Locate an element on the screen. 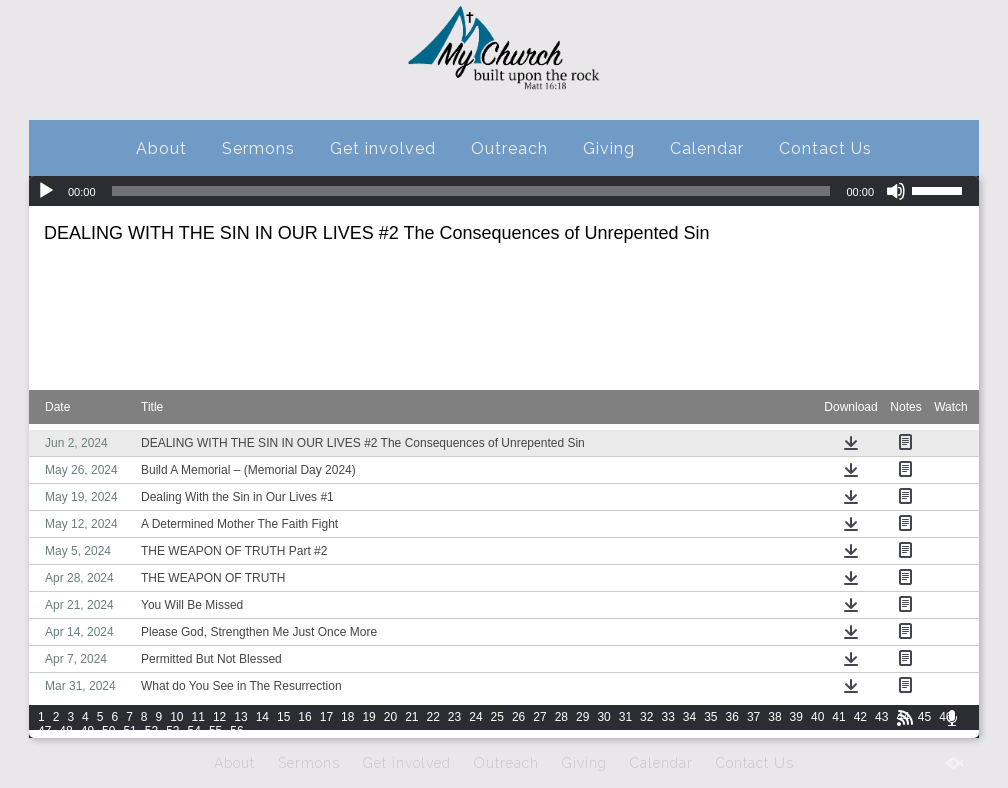  30 is located at coordinates (603, 717).